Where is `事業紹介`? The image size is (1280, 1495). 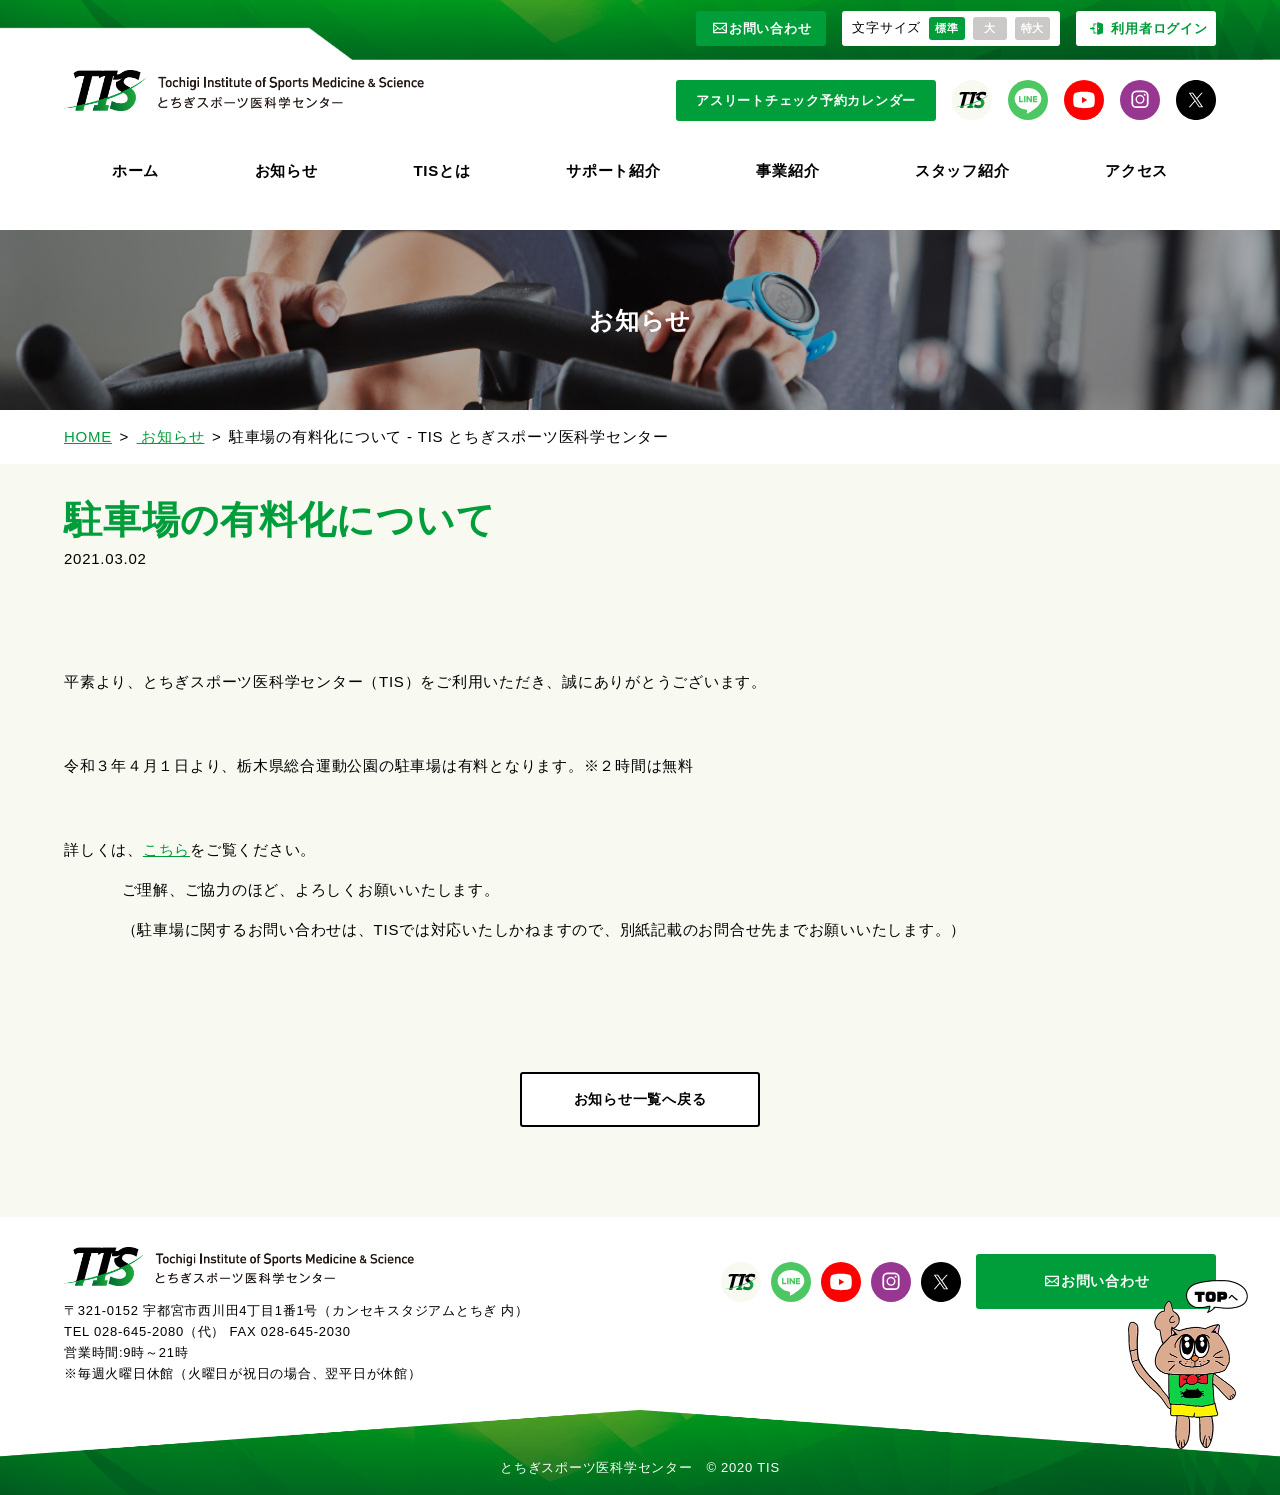
事業紹介 is located at coordinates (787, 170).